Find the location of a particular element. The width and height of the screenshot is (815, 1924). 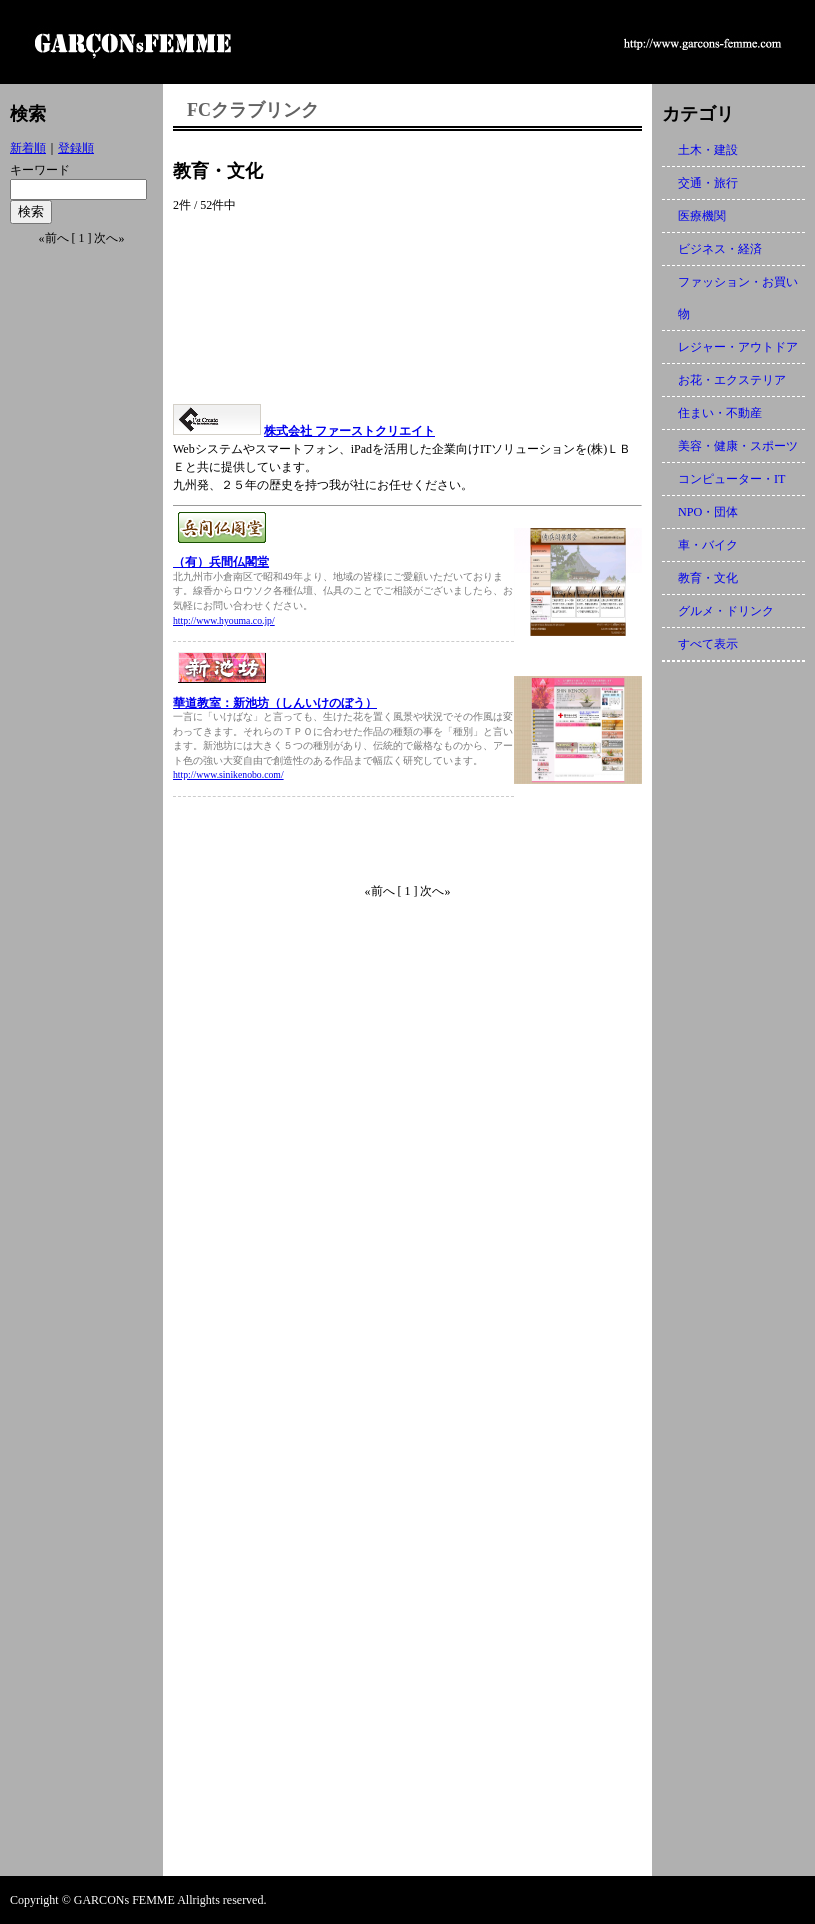

車・バイク is located at coordinates (708, 545).